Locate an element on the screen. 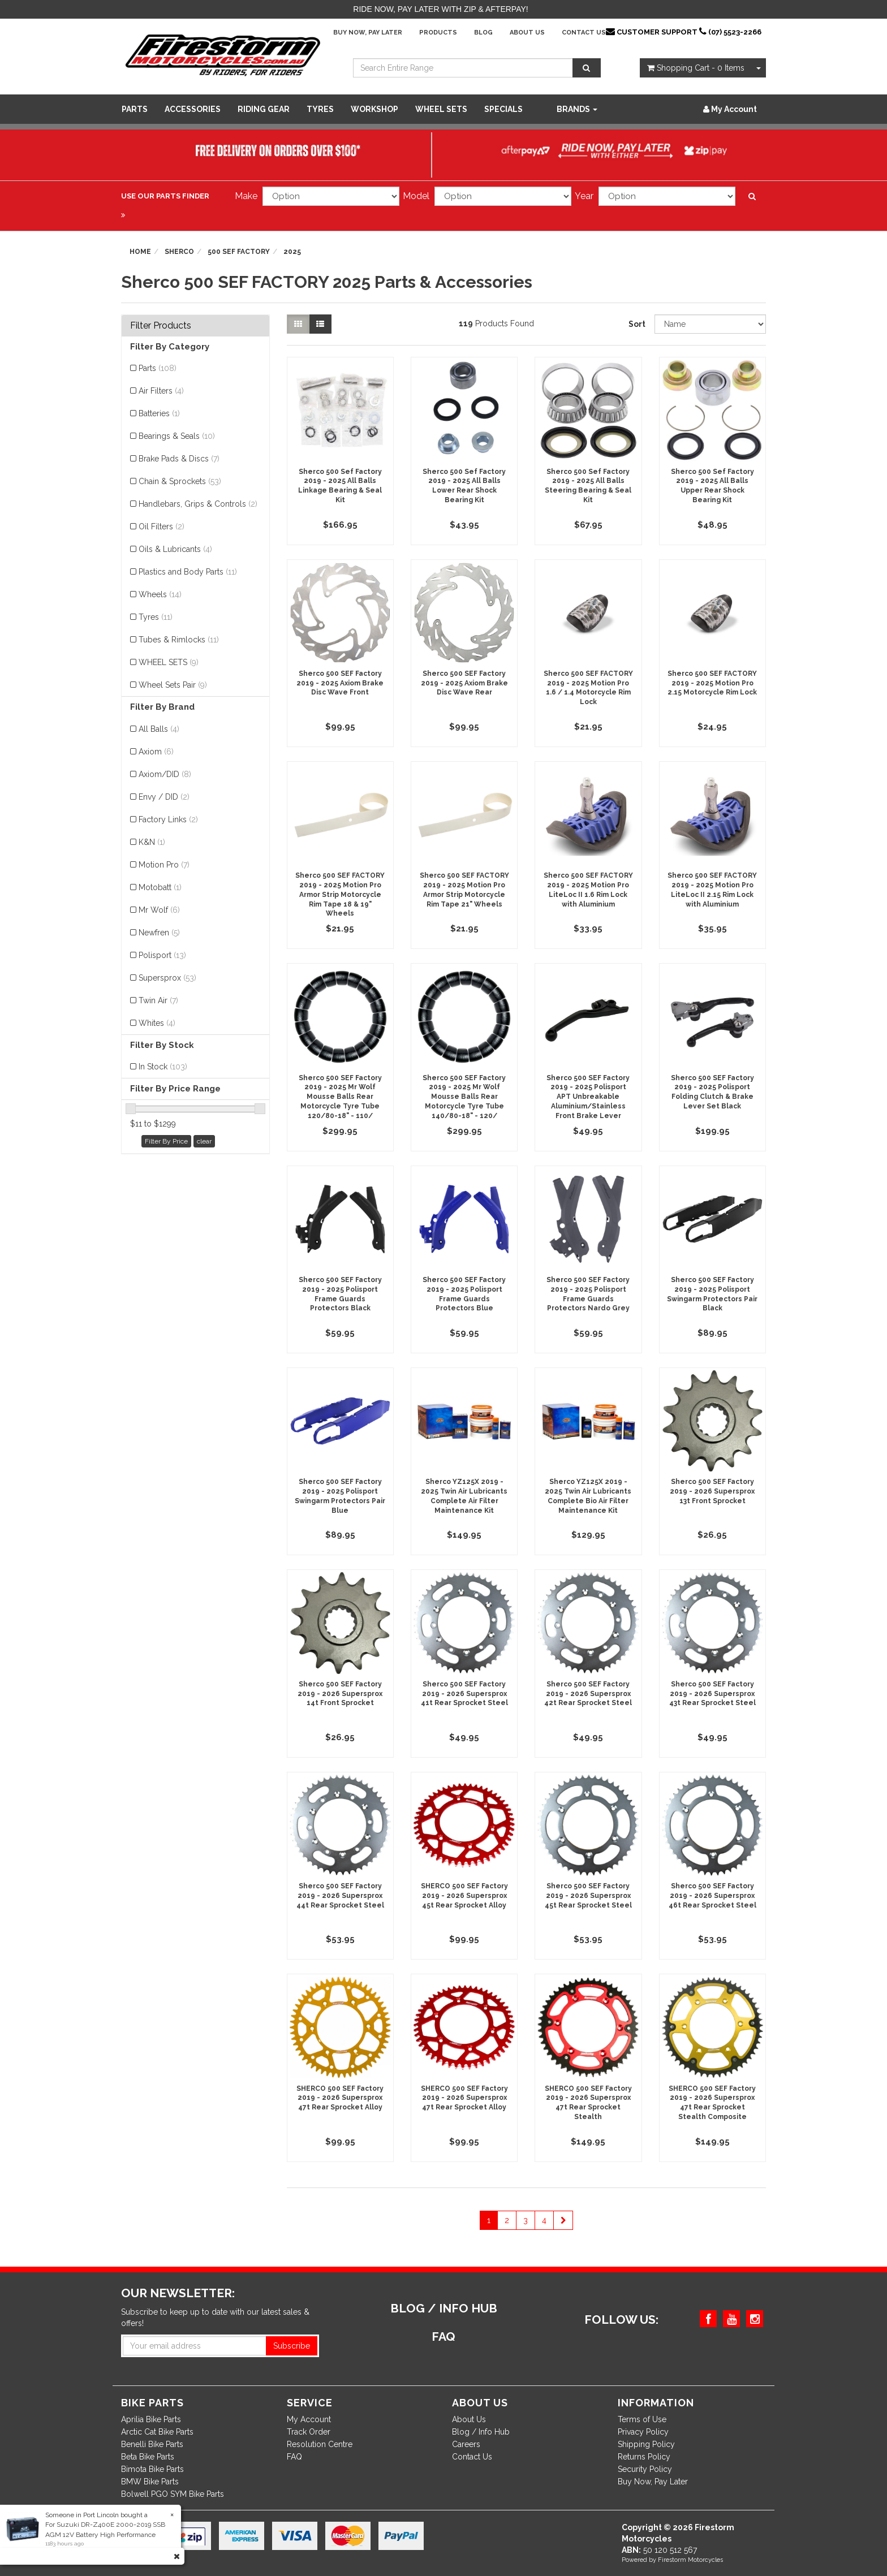 This screenshot has width=887, height=2576. K&N is located at coordinates (152, 842).